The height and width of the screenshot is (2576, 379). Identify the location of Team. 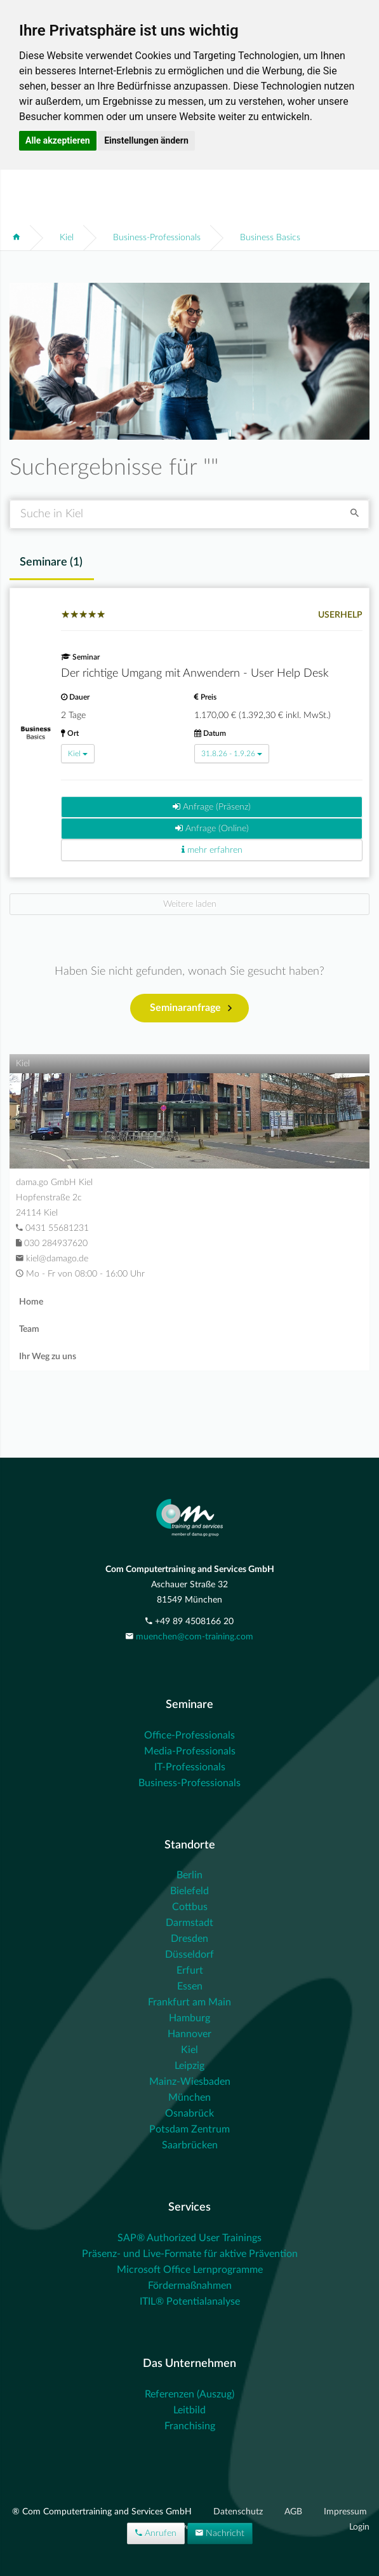
(29, 1329).